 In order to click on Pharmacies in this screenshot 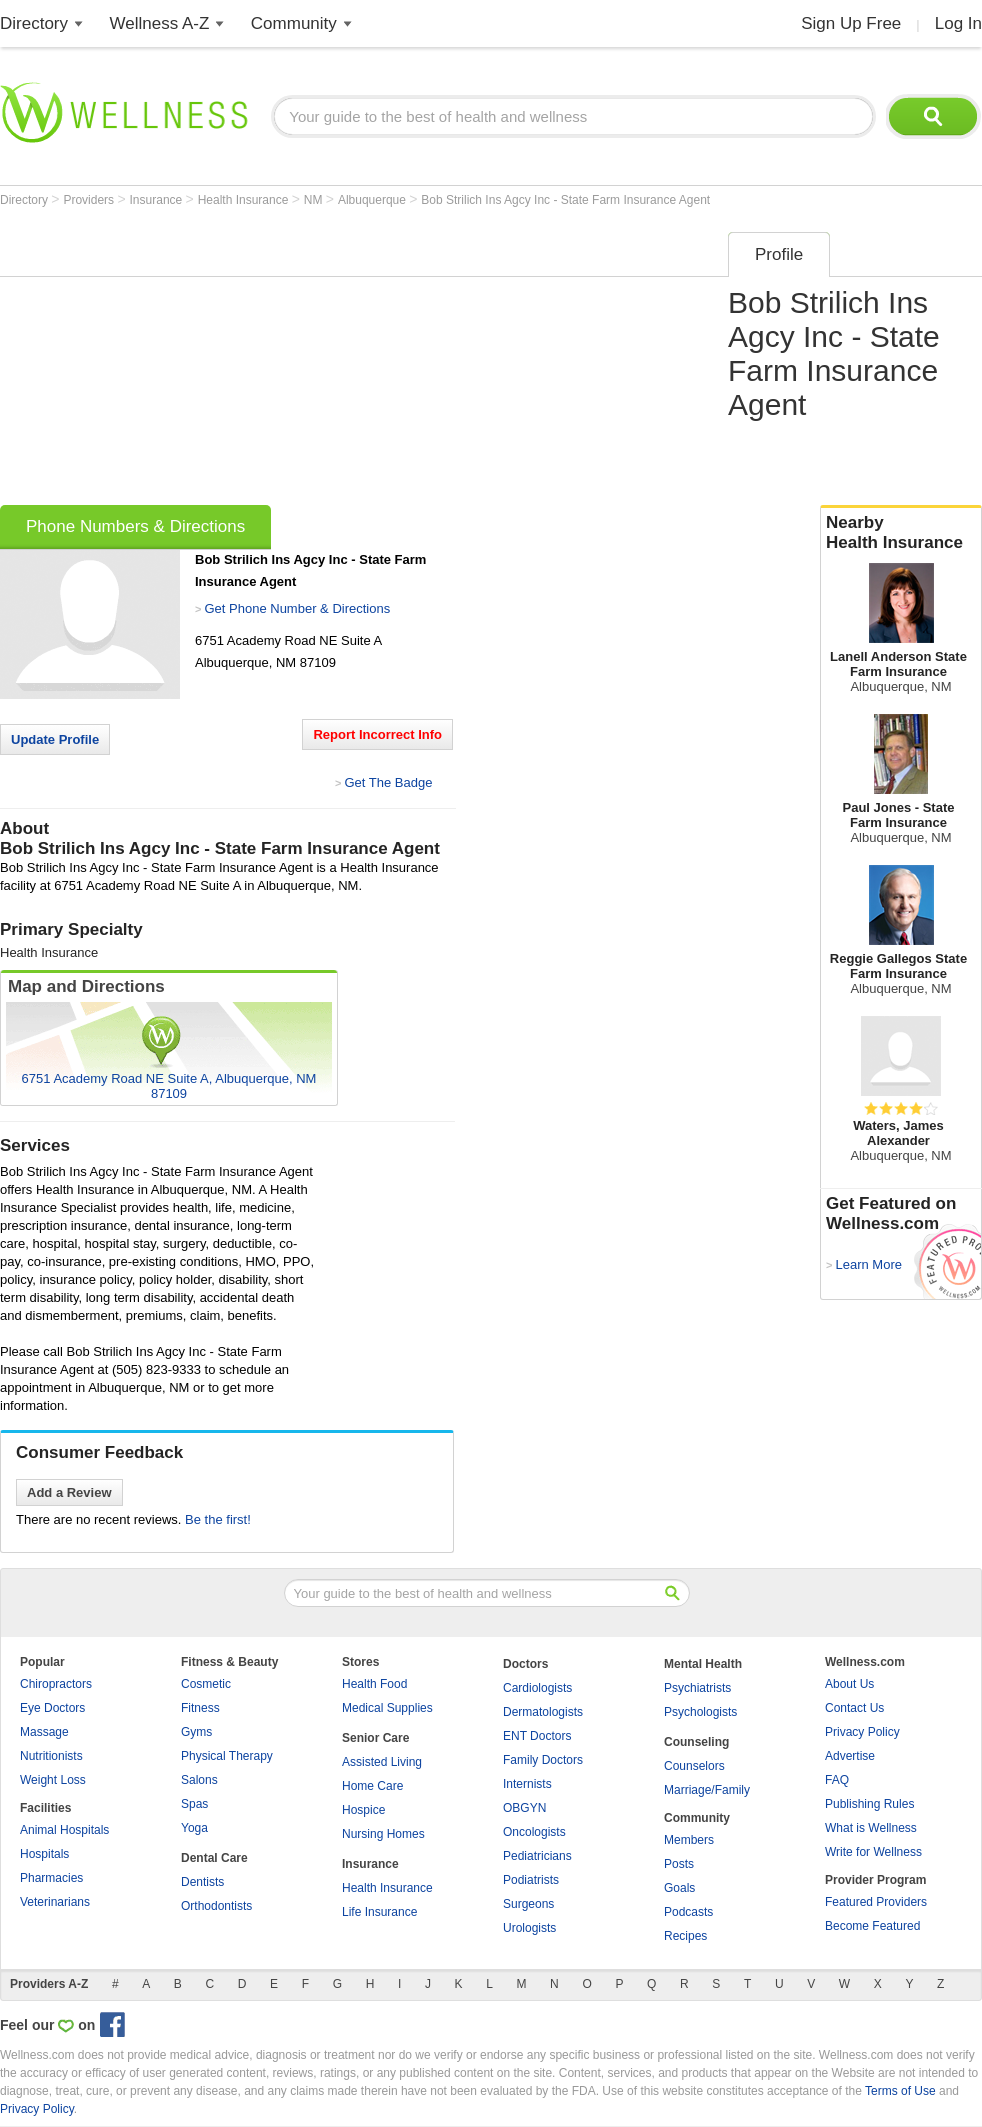, I will do `click(51, 1878)`.